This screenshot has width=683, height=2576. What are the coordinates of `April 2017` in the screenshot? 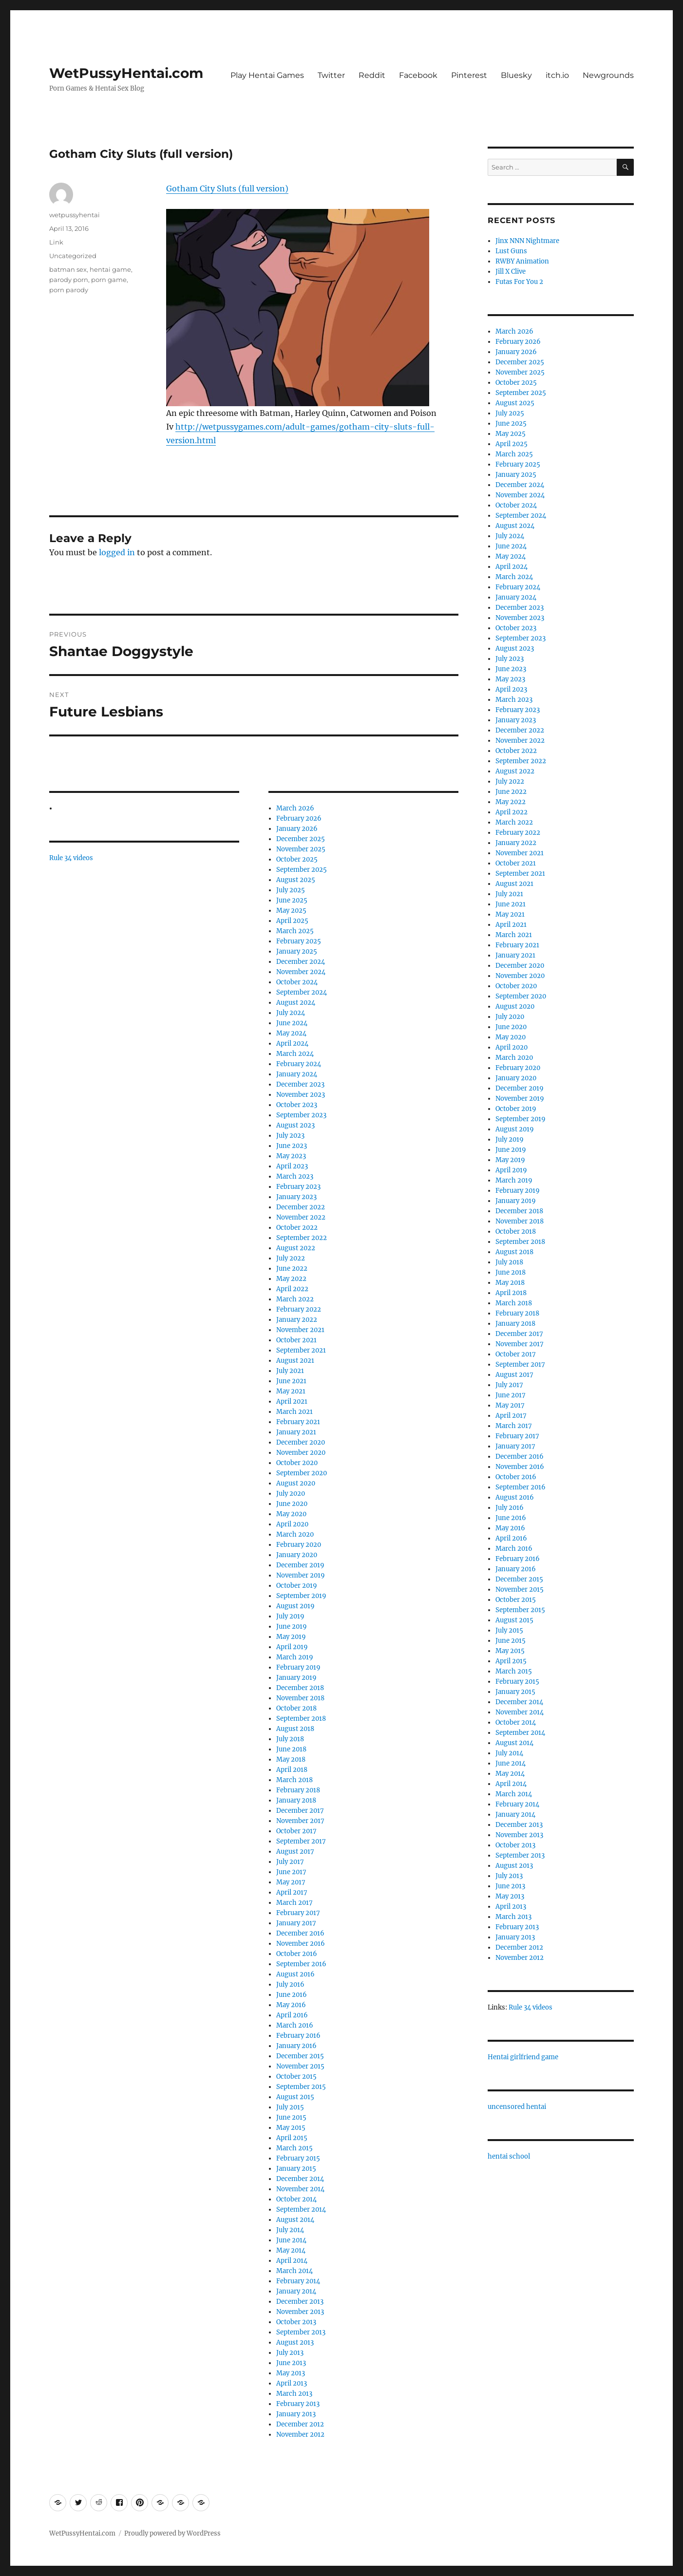 It's located at (291, 1892).